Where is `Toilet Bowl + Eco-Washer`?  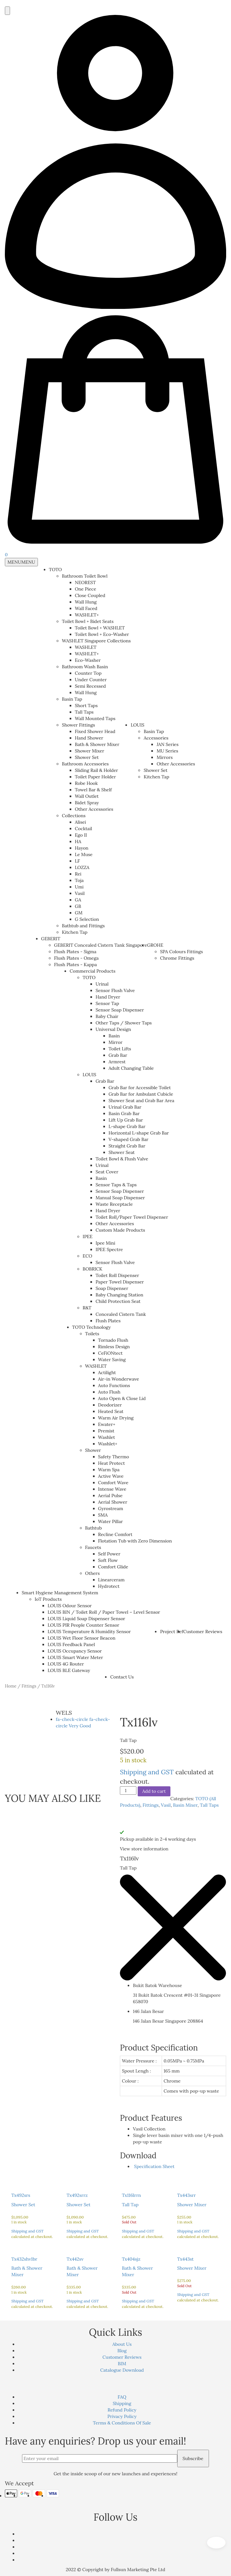 Toilet Bowl + Eco-Washer is located at coordinates (102, 634).